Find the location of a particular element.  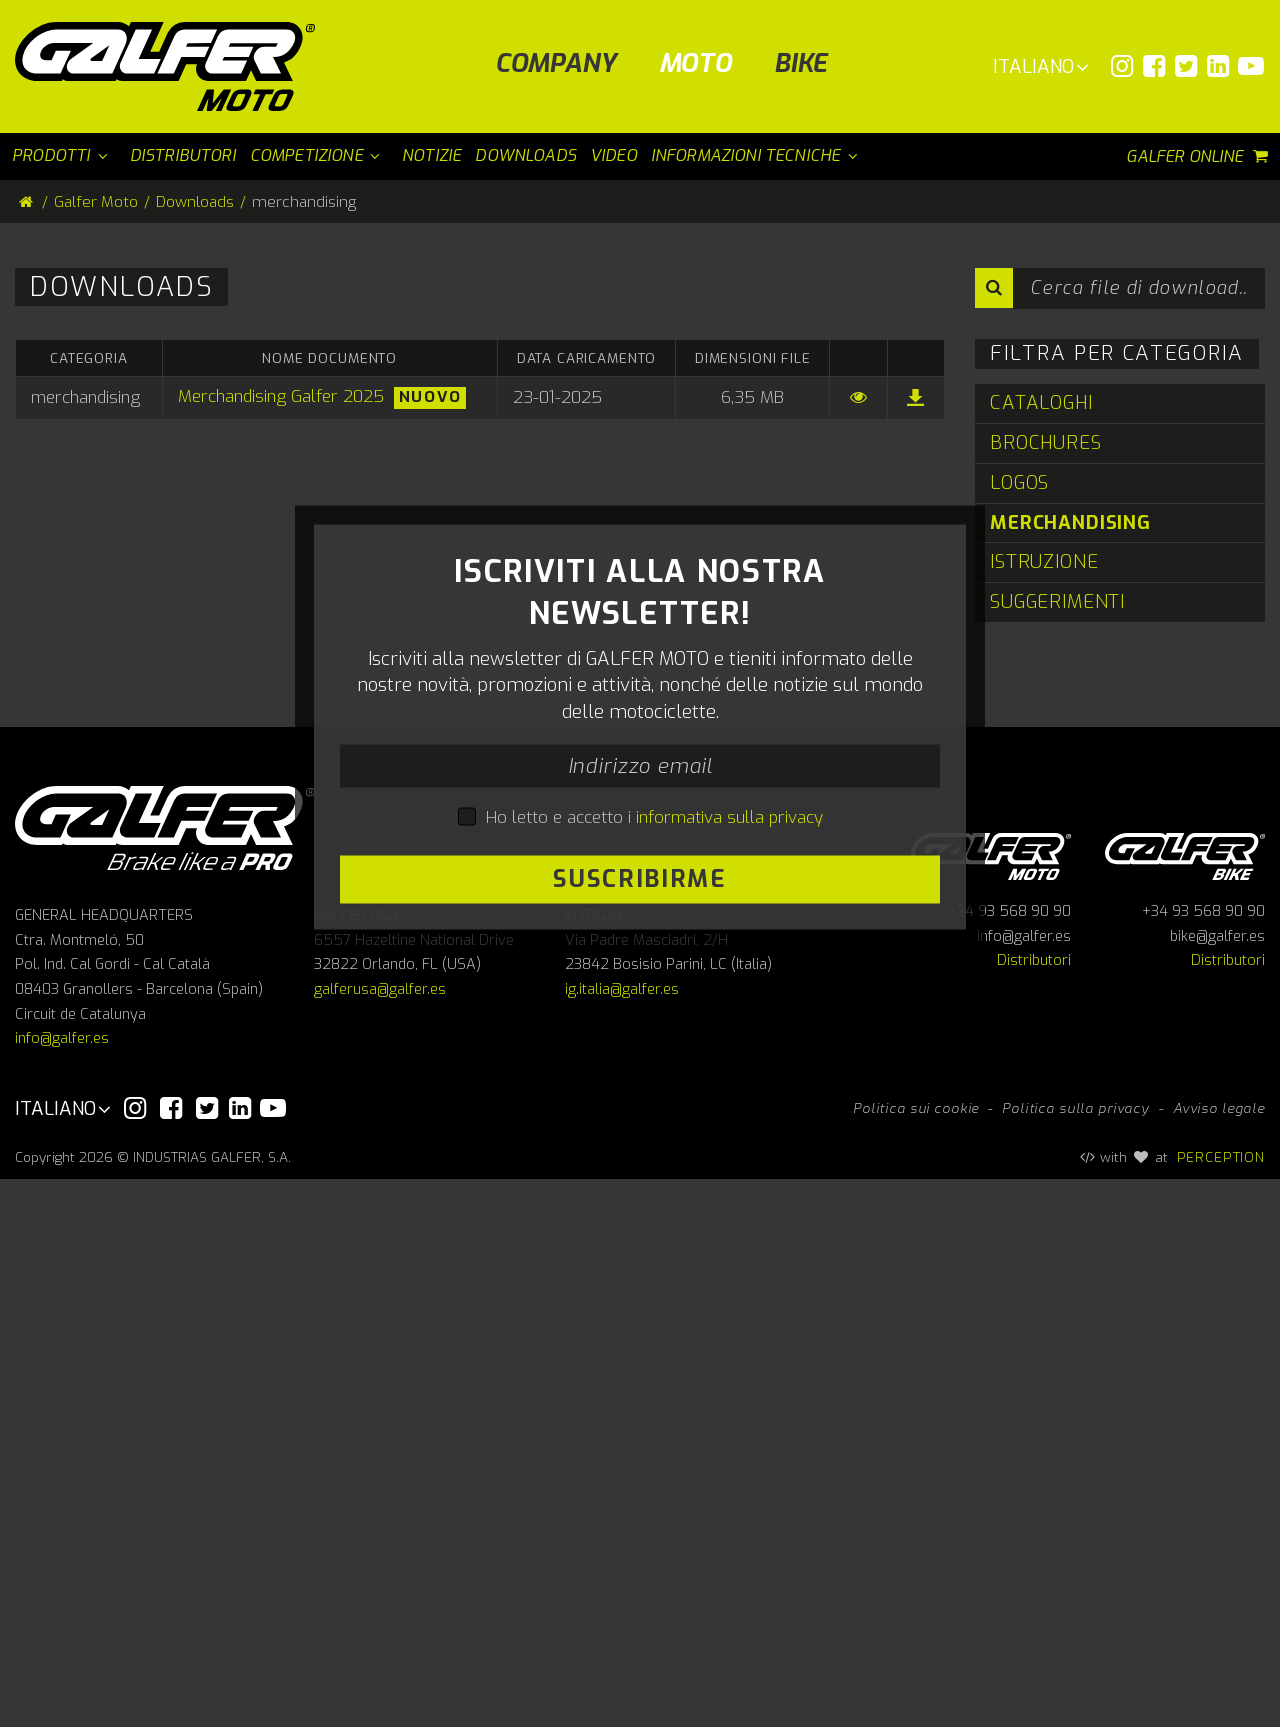

Suggerimenti is located at coordinates (1057, 601).